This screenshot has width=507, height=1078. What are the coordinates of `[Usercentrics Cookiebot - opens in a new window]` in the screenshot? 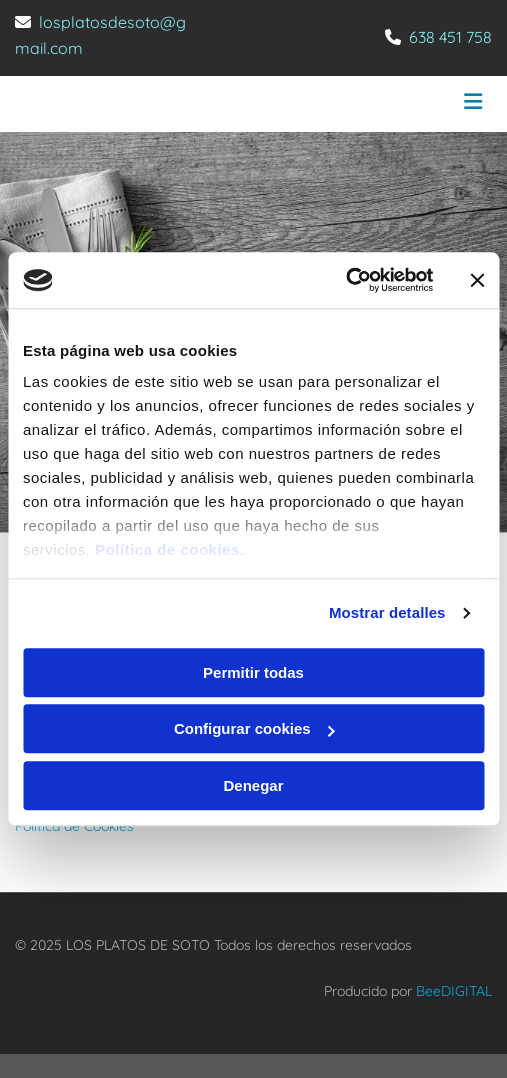 It's located at (345, 280).